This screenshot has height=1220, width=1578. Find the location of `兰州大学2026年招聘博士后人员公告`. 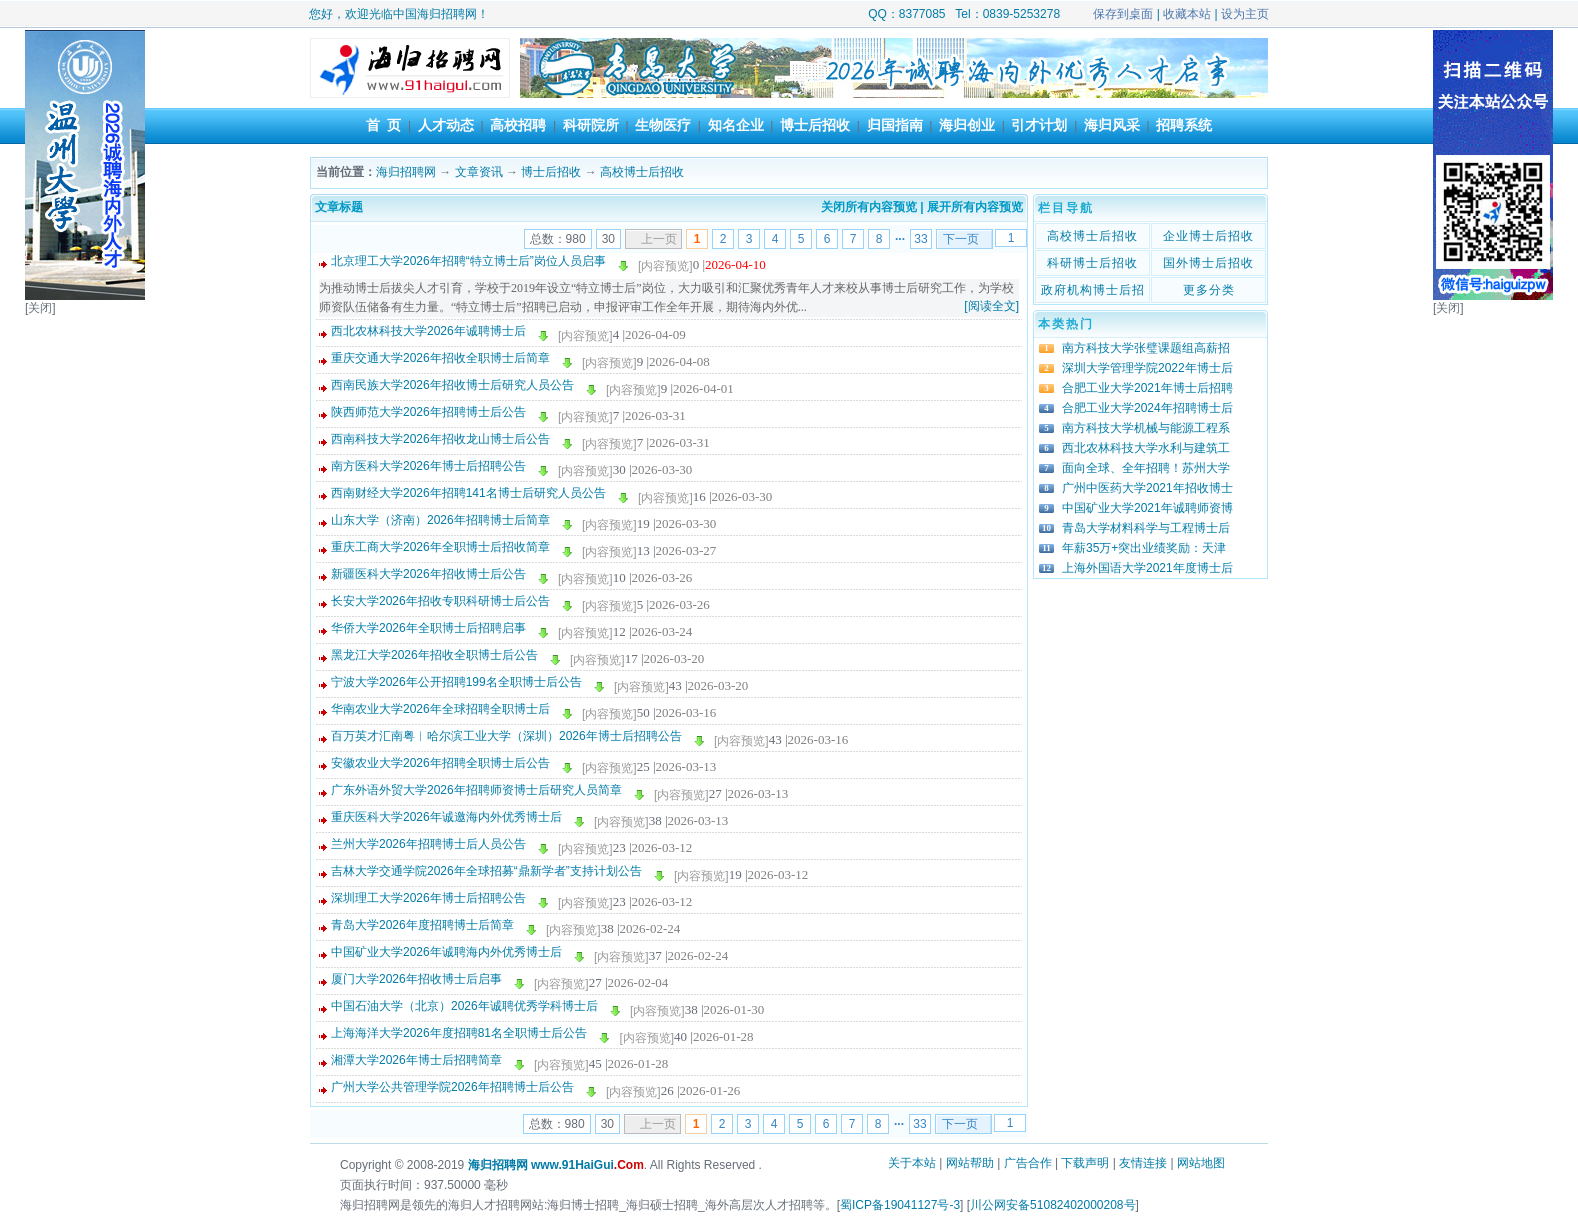

兰州大学2026年招聘博士后人员公告 is located at coordinates (428, 844).